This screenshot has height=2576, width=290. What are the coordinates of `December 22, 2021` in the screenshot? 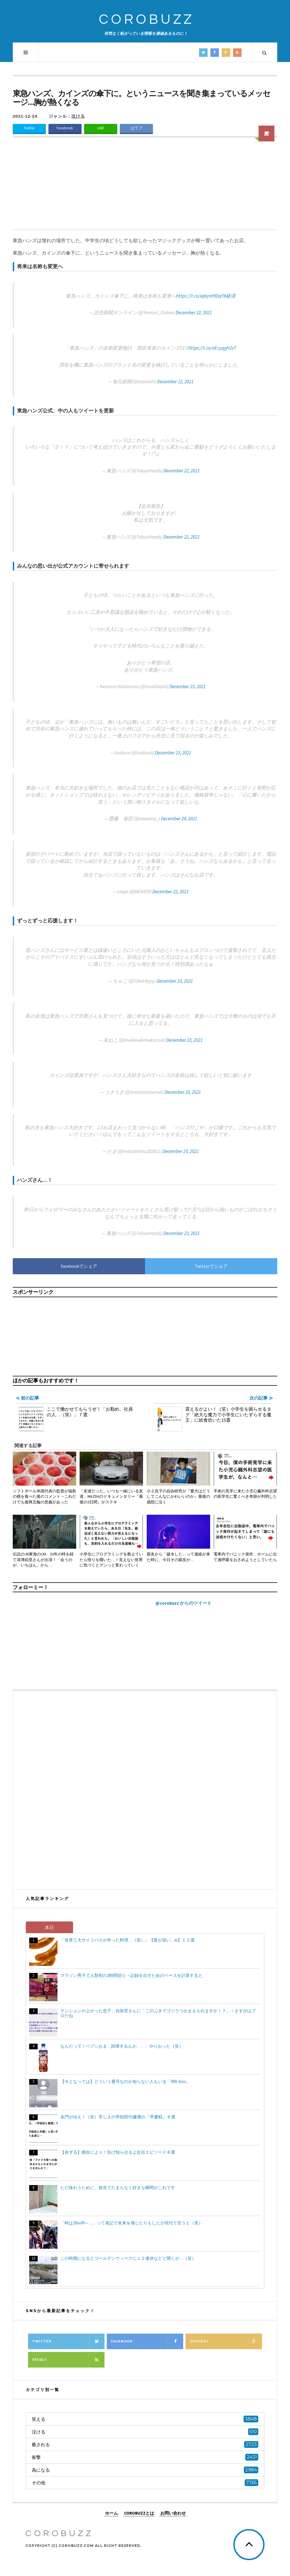 It's located at (194, 312).